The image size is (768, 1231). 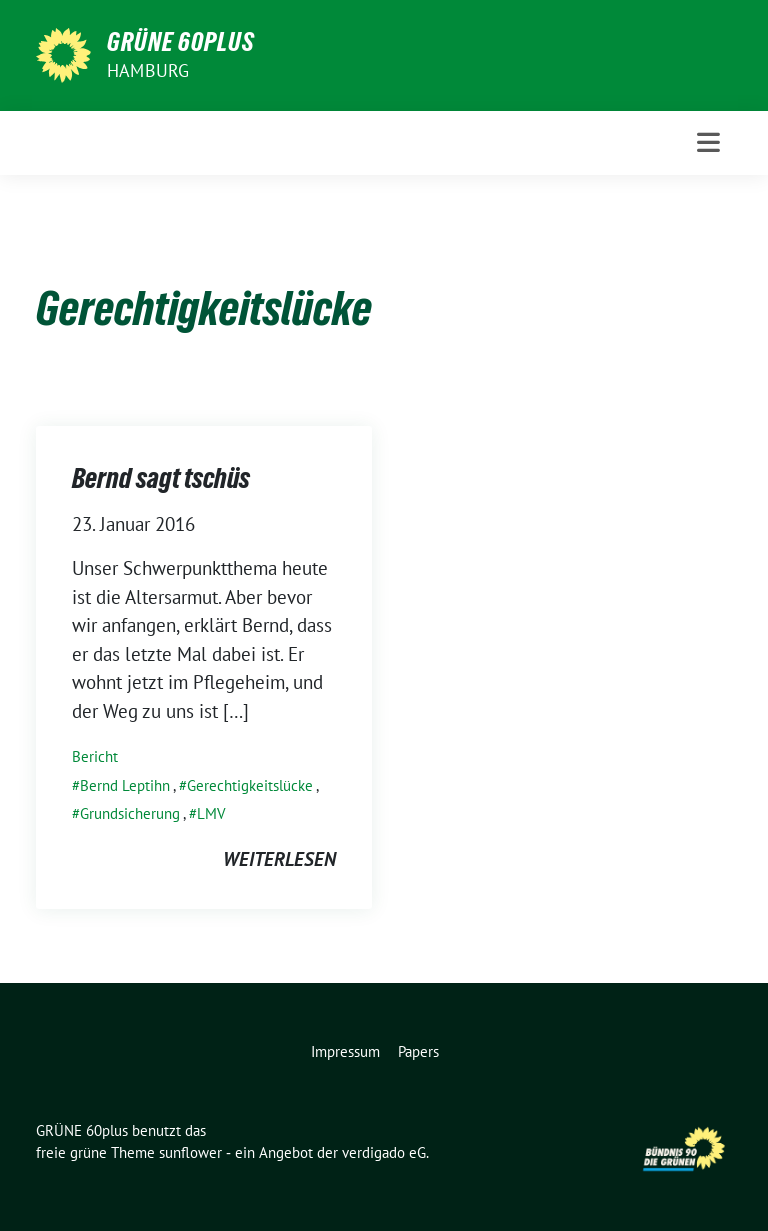 I want to click on Grundsicherung, so click(x=130, y=813).